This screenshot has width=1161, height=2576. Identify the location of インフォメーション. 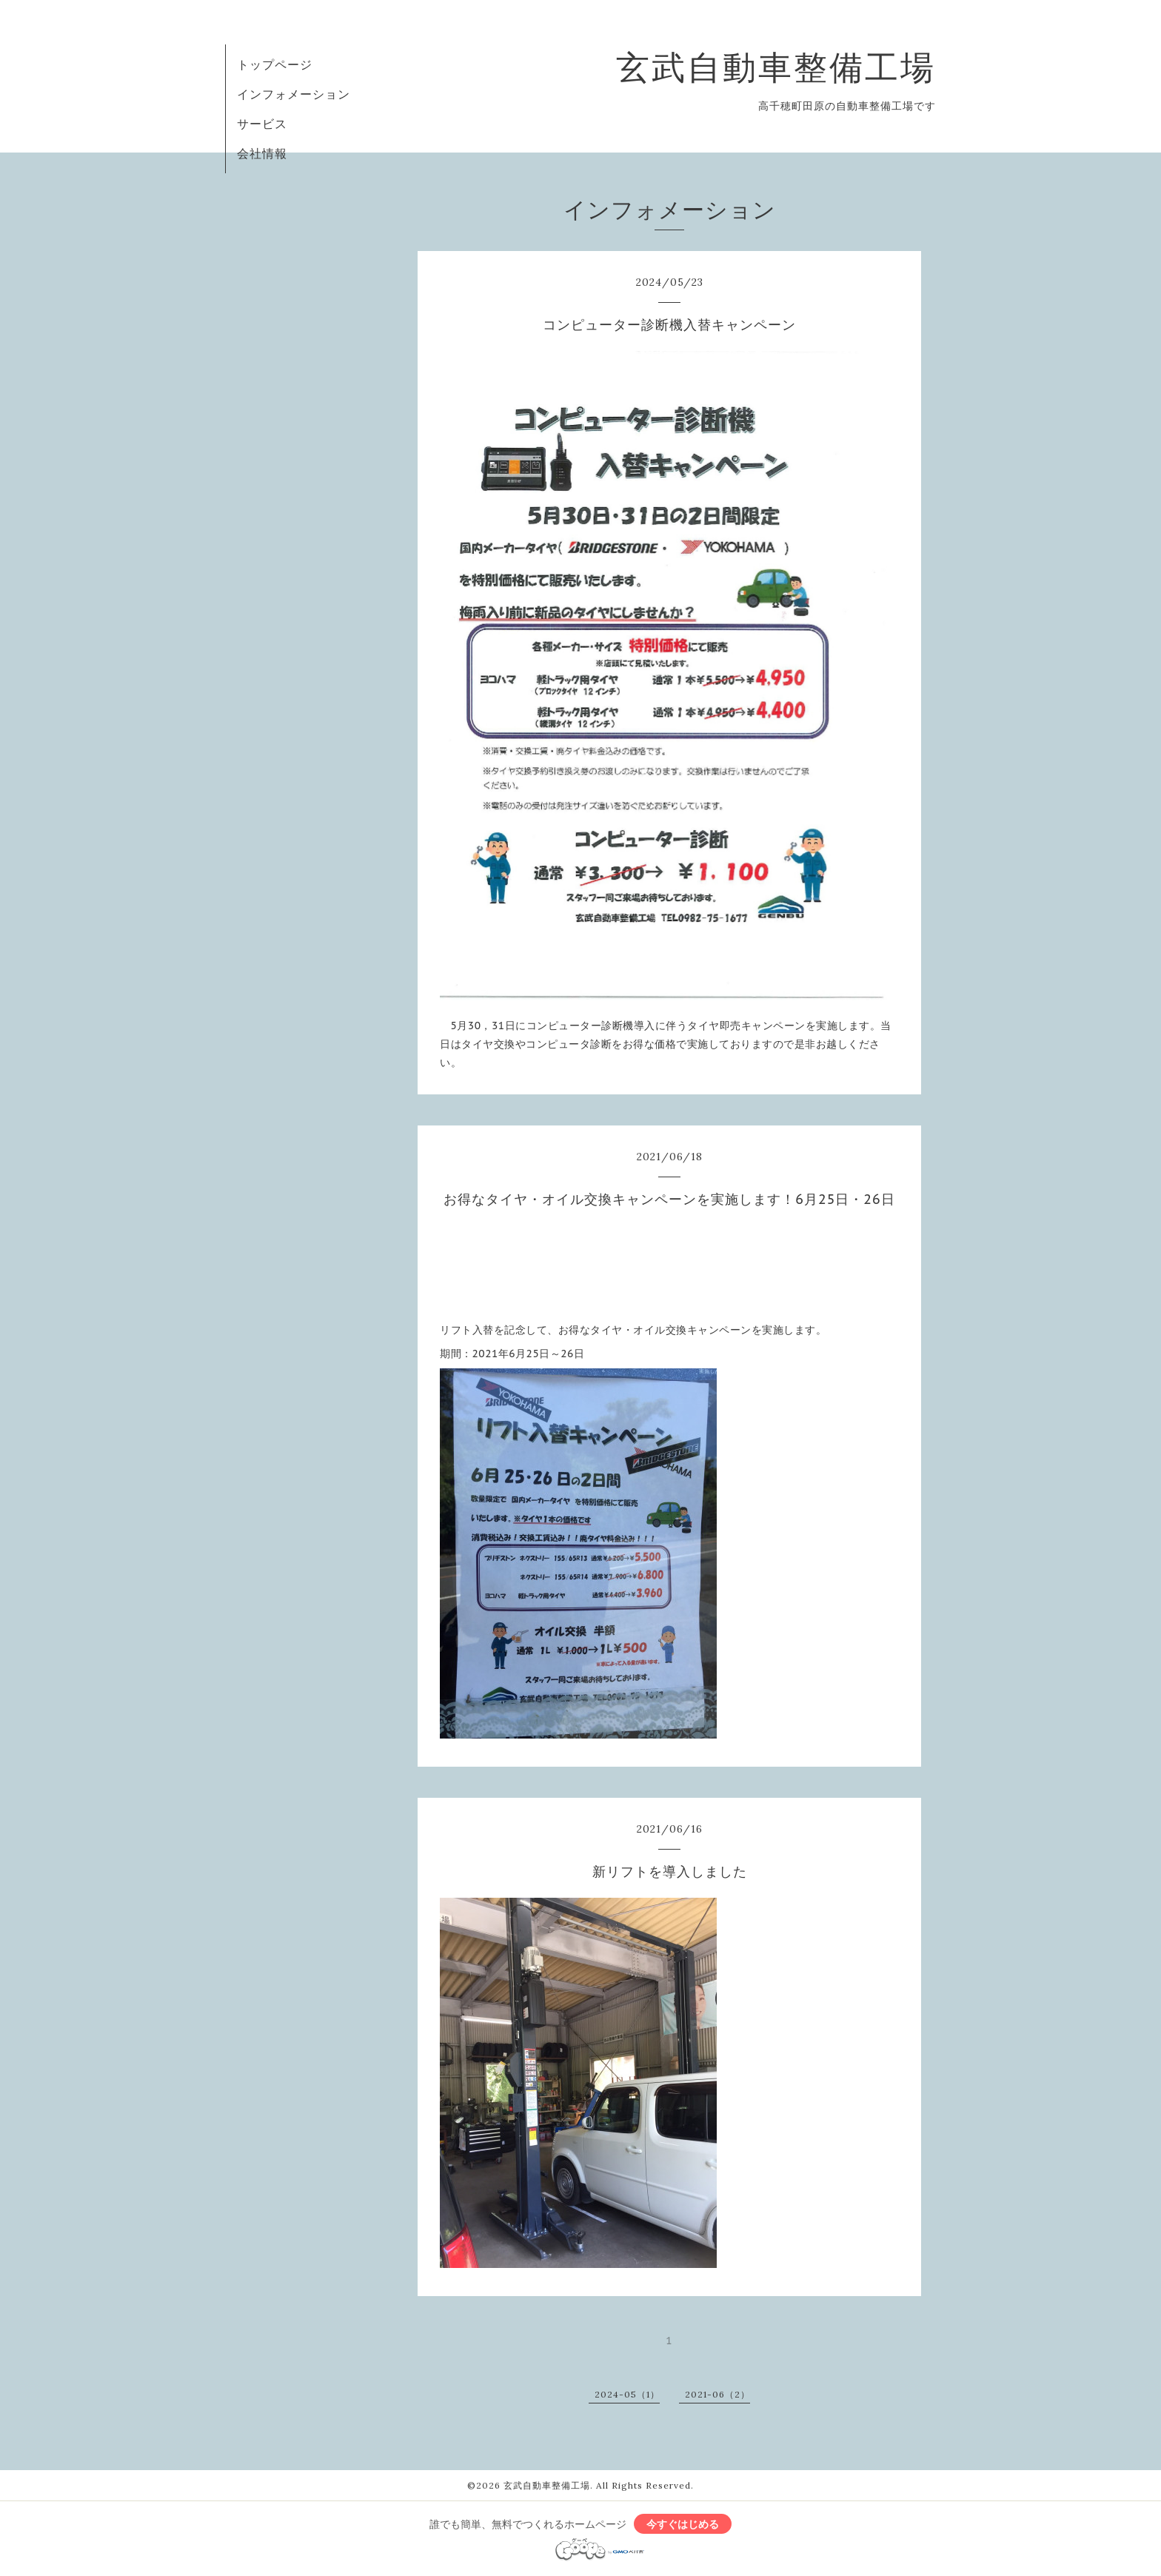
(293, 94).